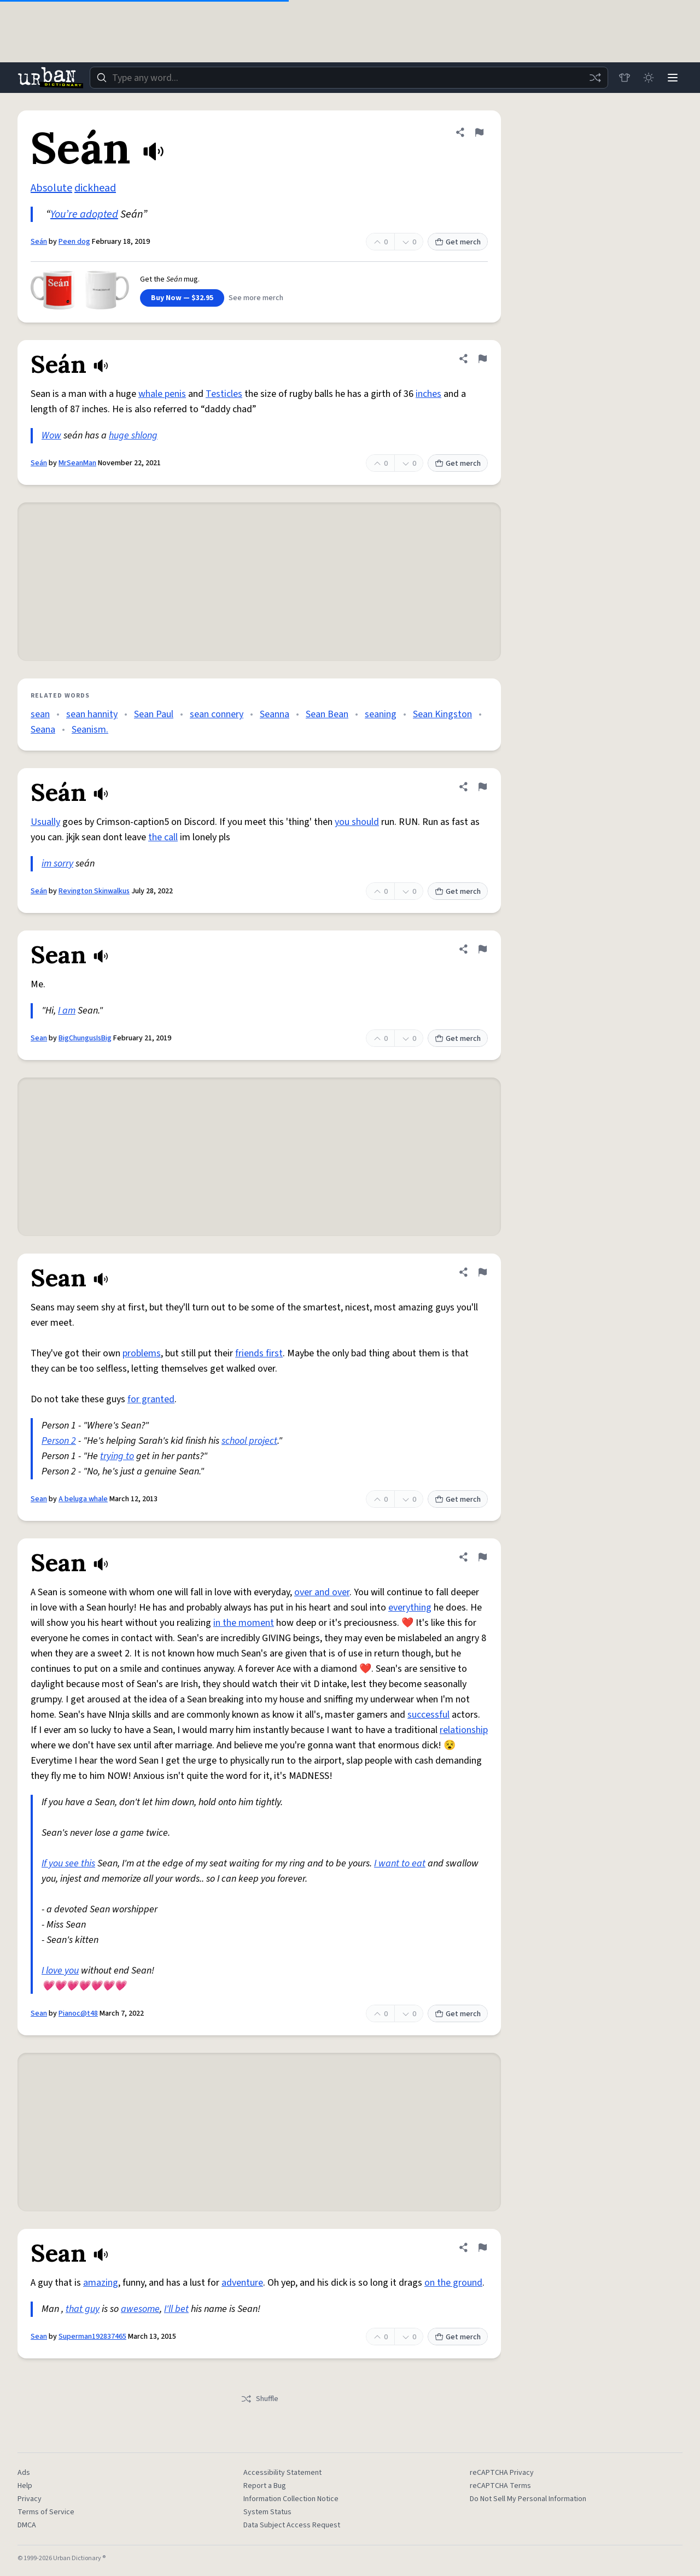 This screenshot has width=700, height=2576. Describe the element at coordinates (83, 2309) in the screenshot. I see `that guy` at that location.